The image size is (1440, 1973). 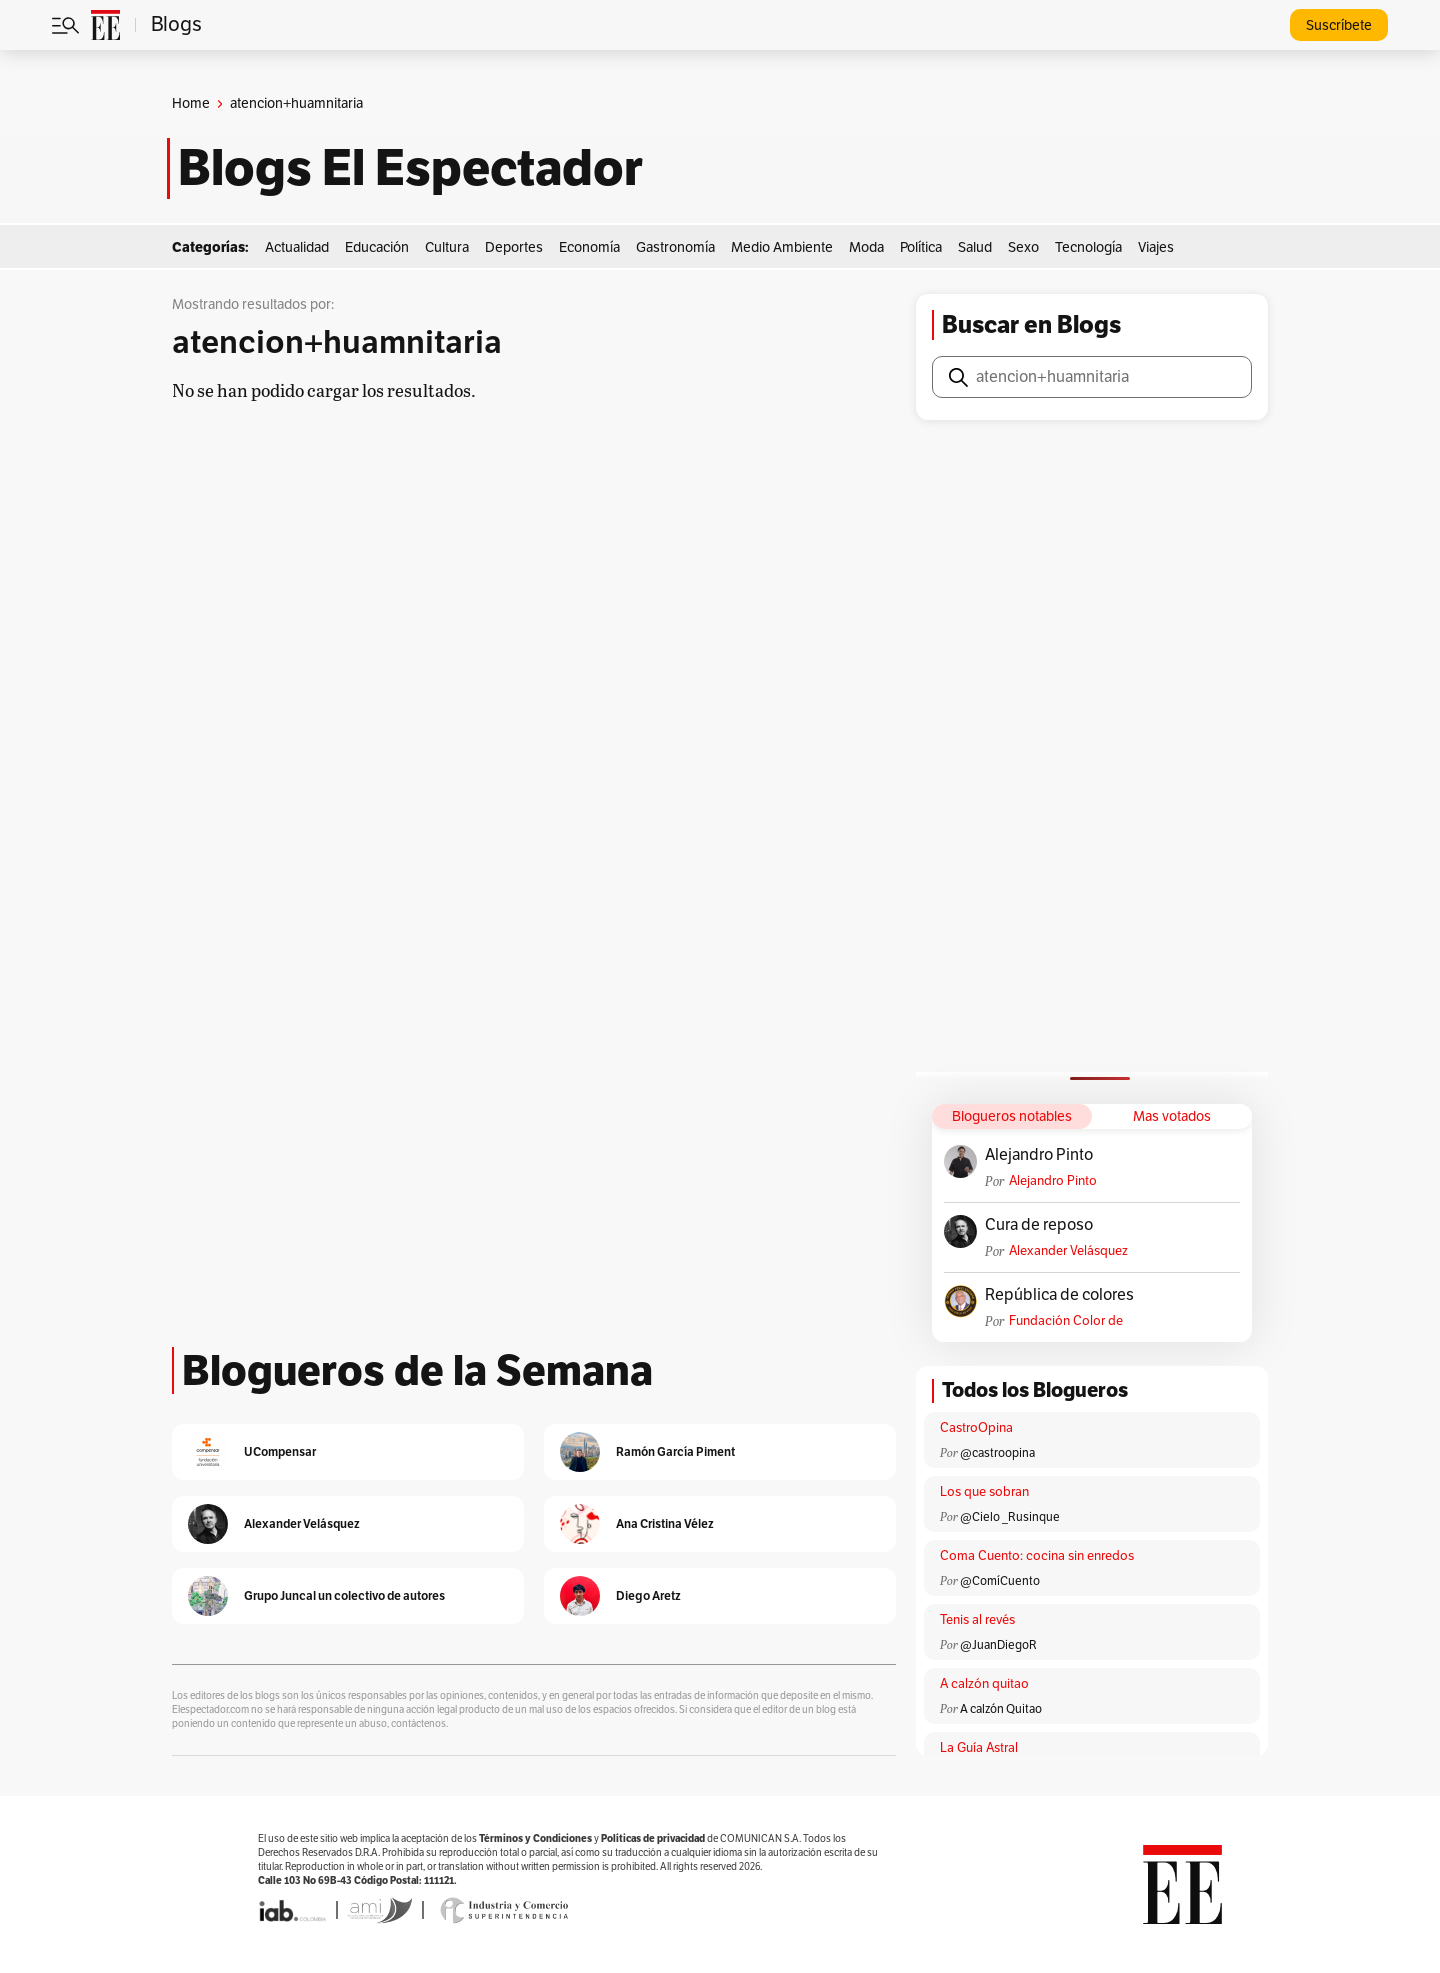 What do you see at coordinates (665, 1523) in the screenshot?
I see `Ana Cristina Vélez` at bounding box center [665, 1523].